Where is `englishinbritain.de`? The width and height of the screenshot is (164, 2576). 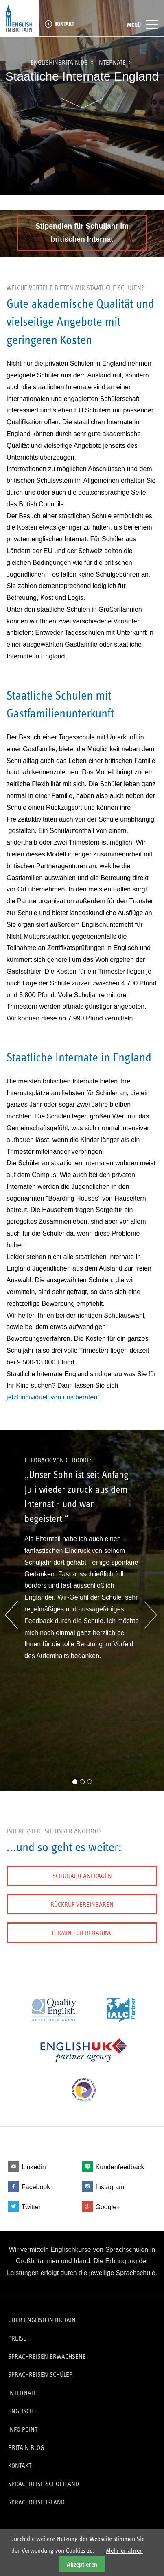 englishinbritain.de is located at coordinates (59, 63).